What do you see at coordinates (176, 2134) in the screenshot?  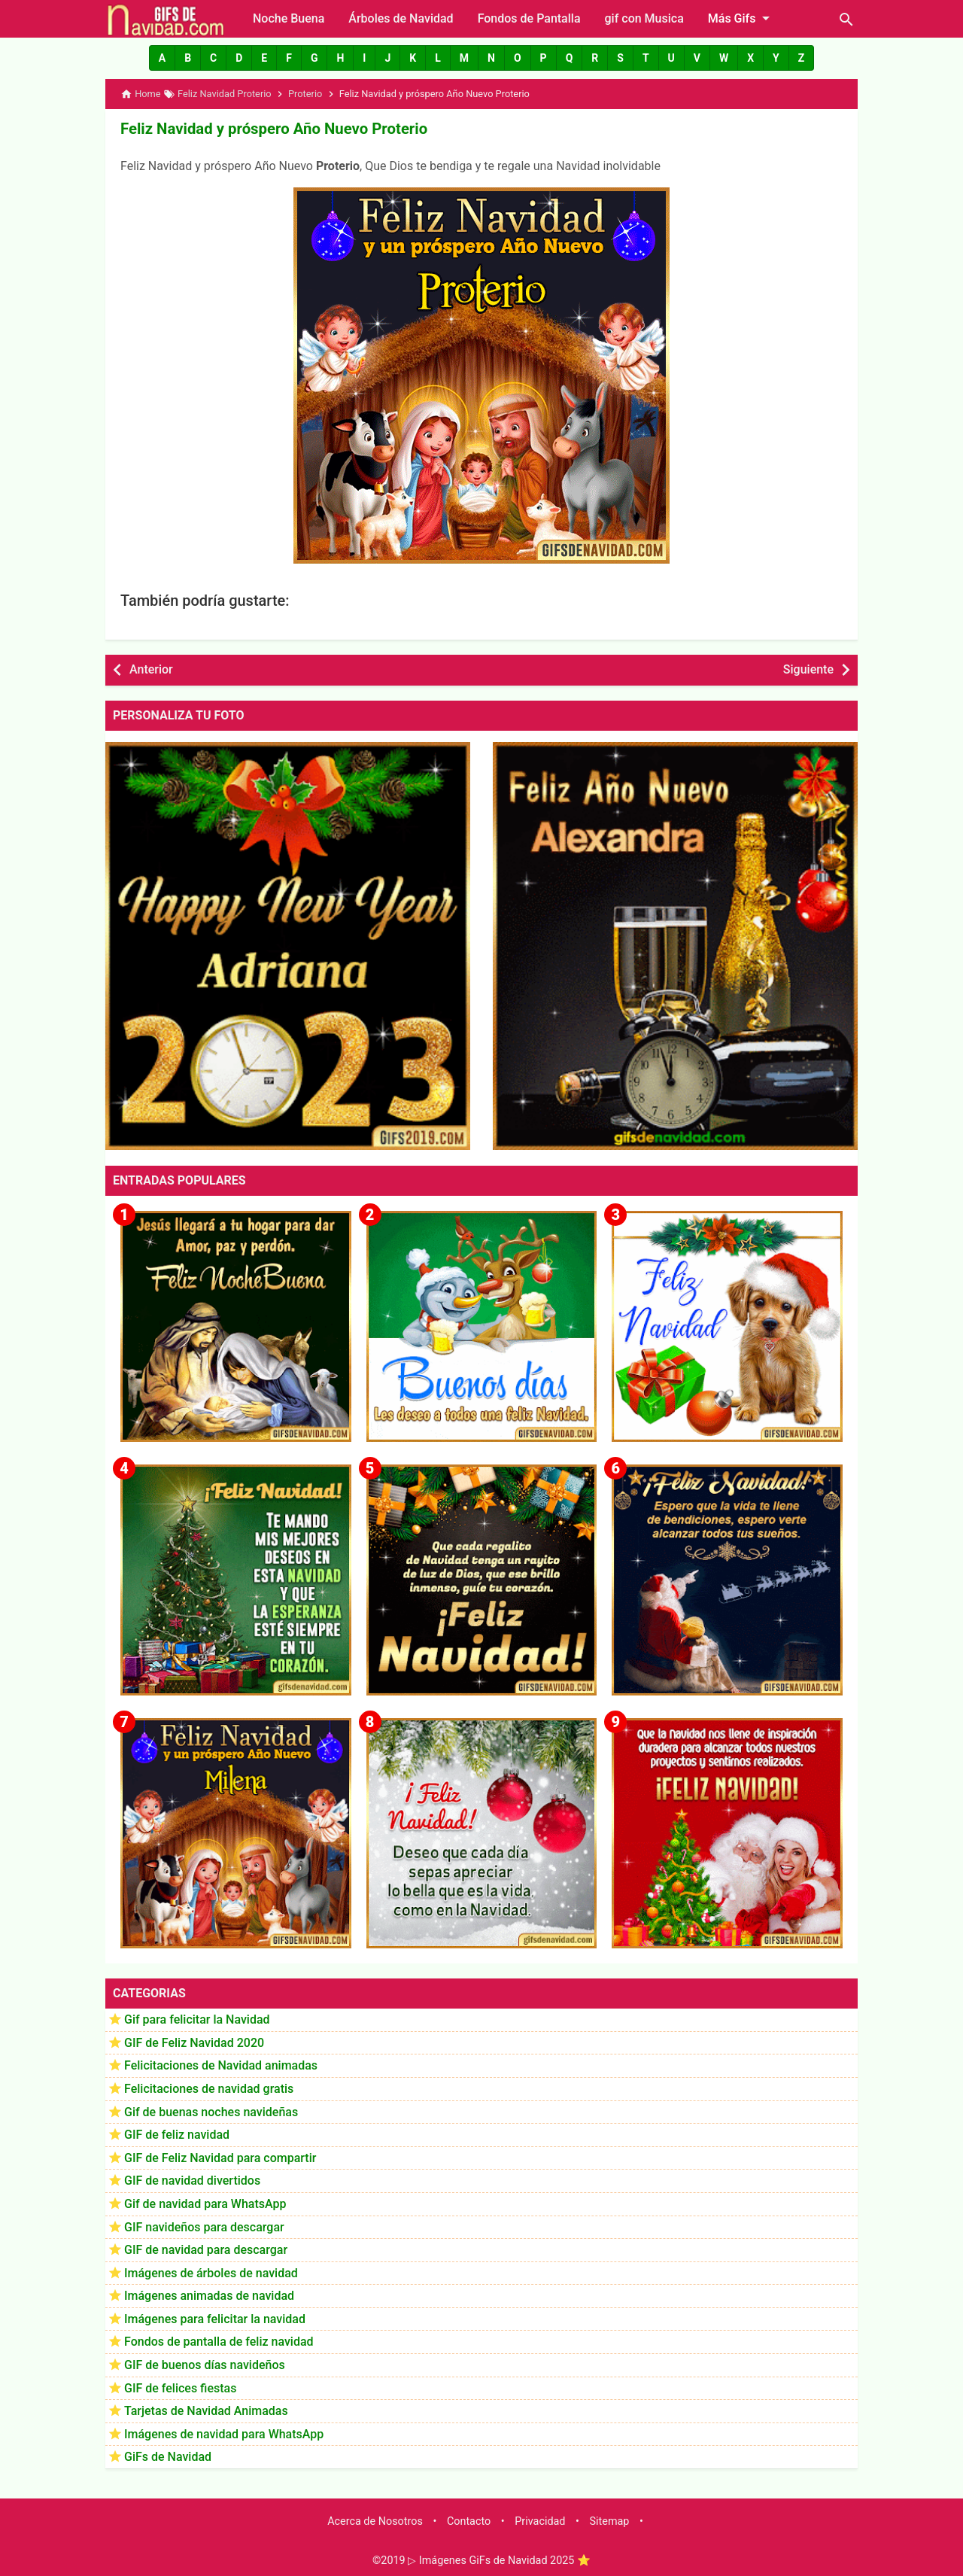 I see `GIF de feliz navidad` at bounding box center [176, 2134].